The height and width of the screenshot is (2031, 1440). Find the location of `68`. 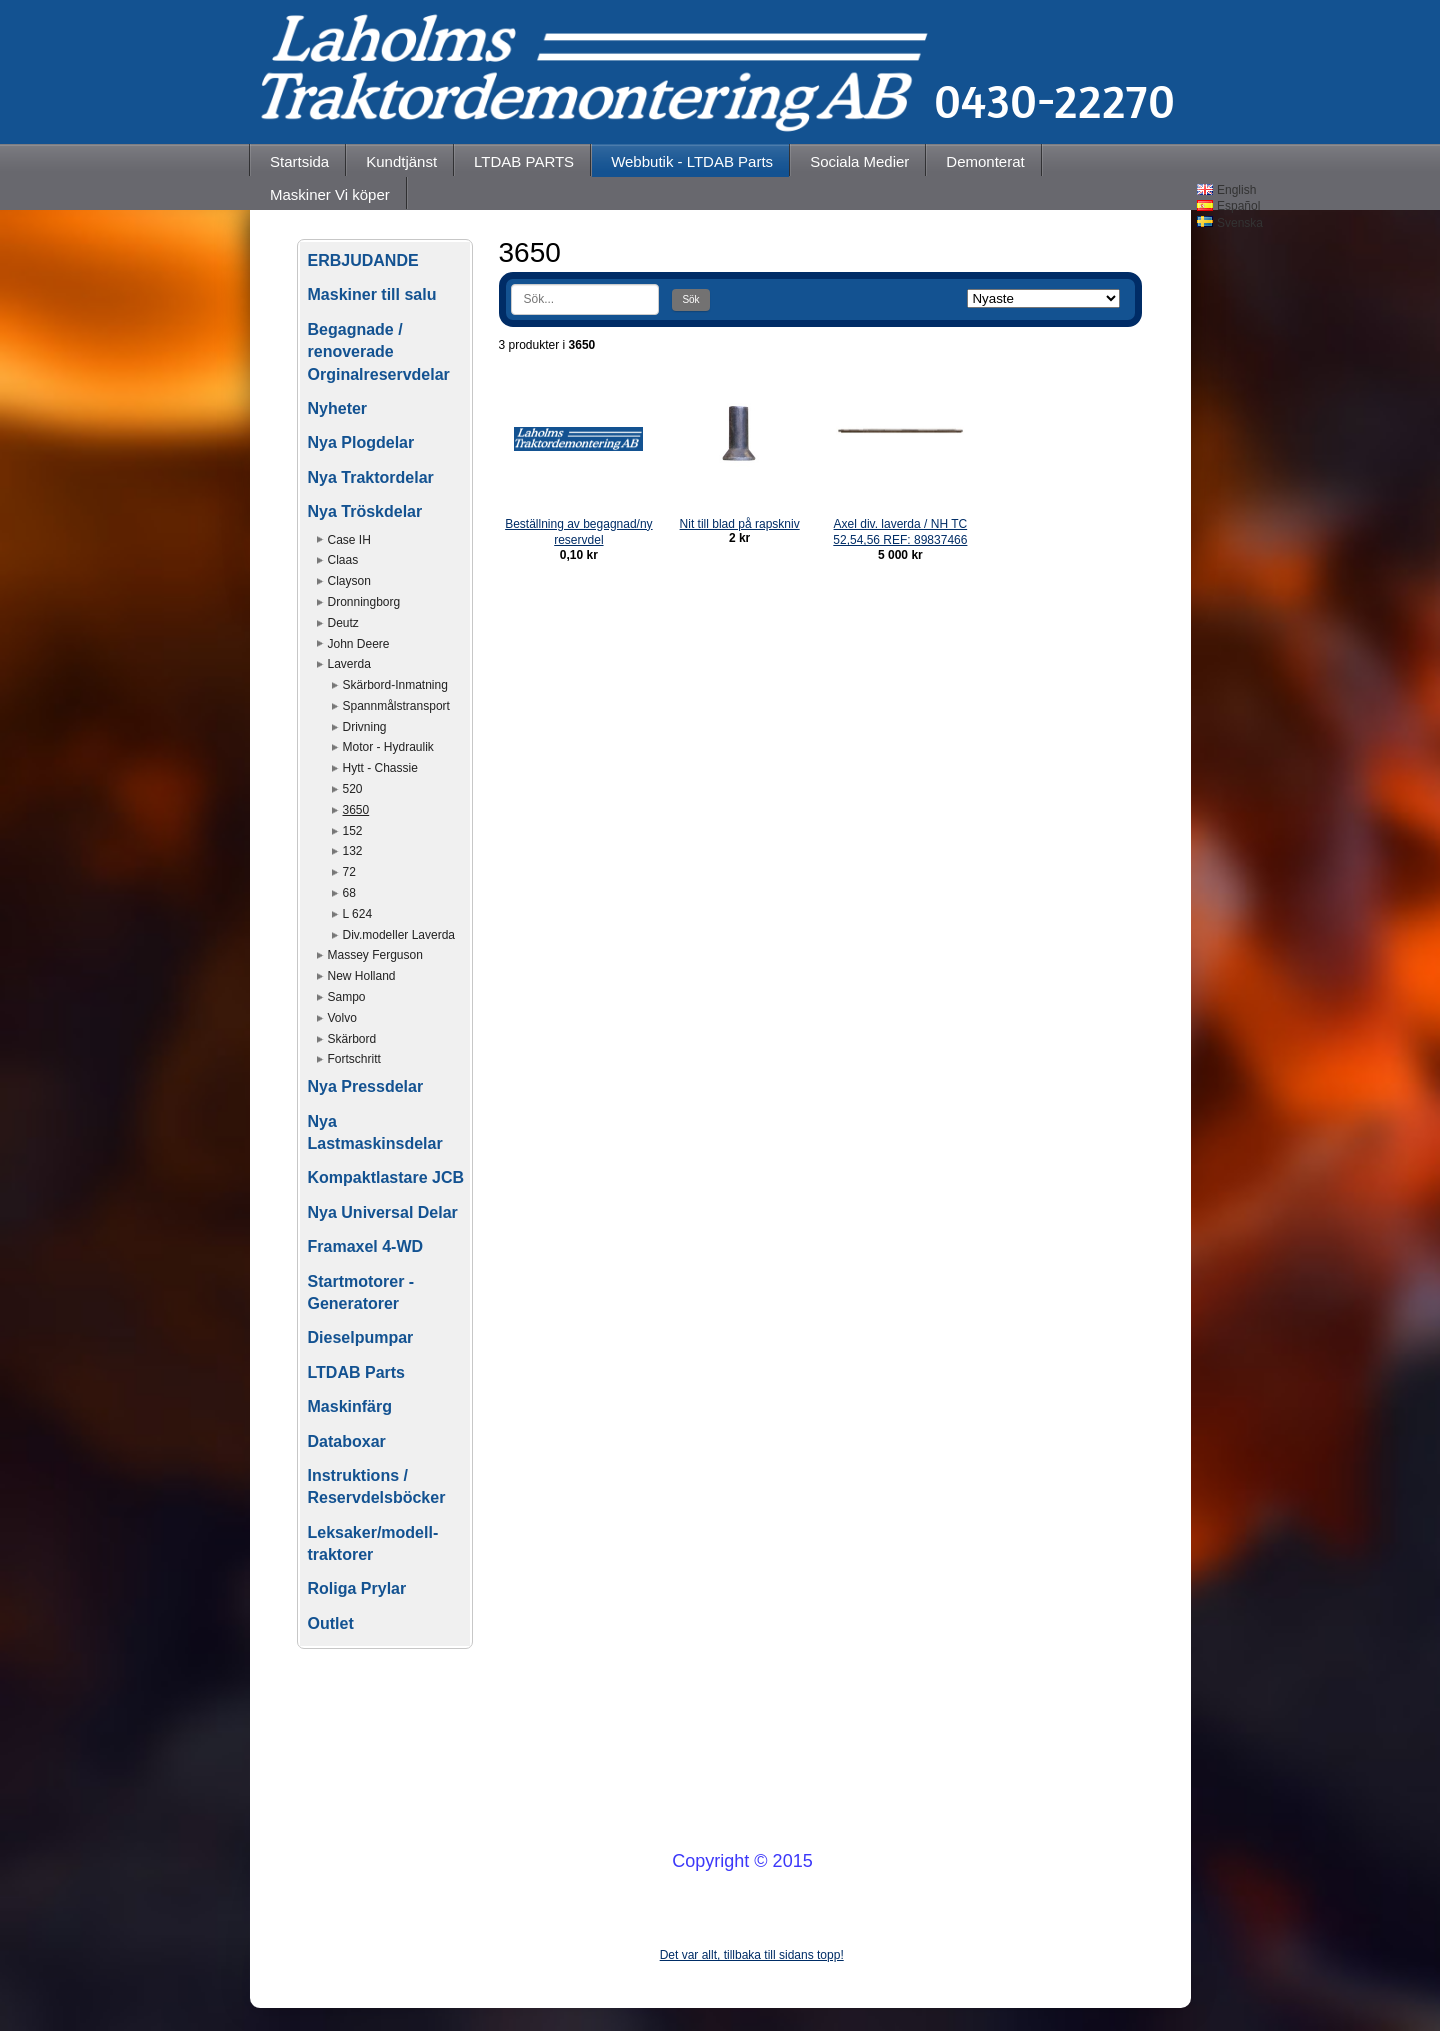

68 is located at coordinates (349, 893).